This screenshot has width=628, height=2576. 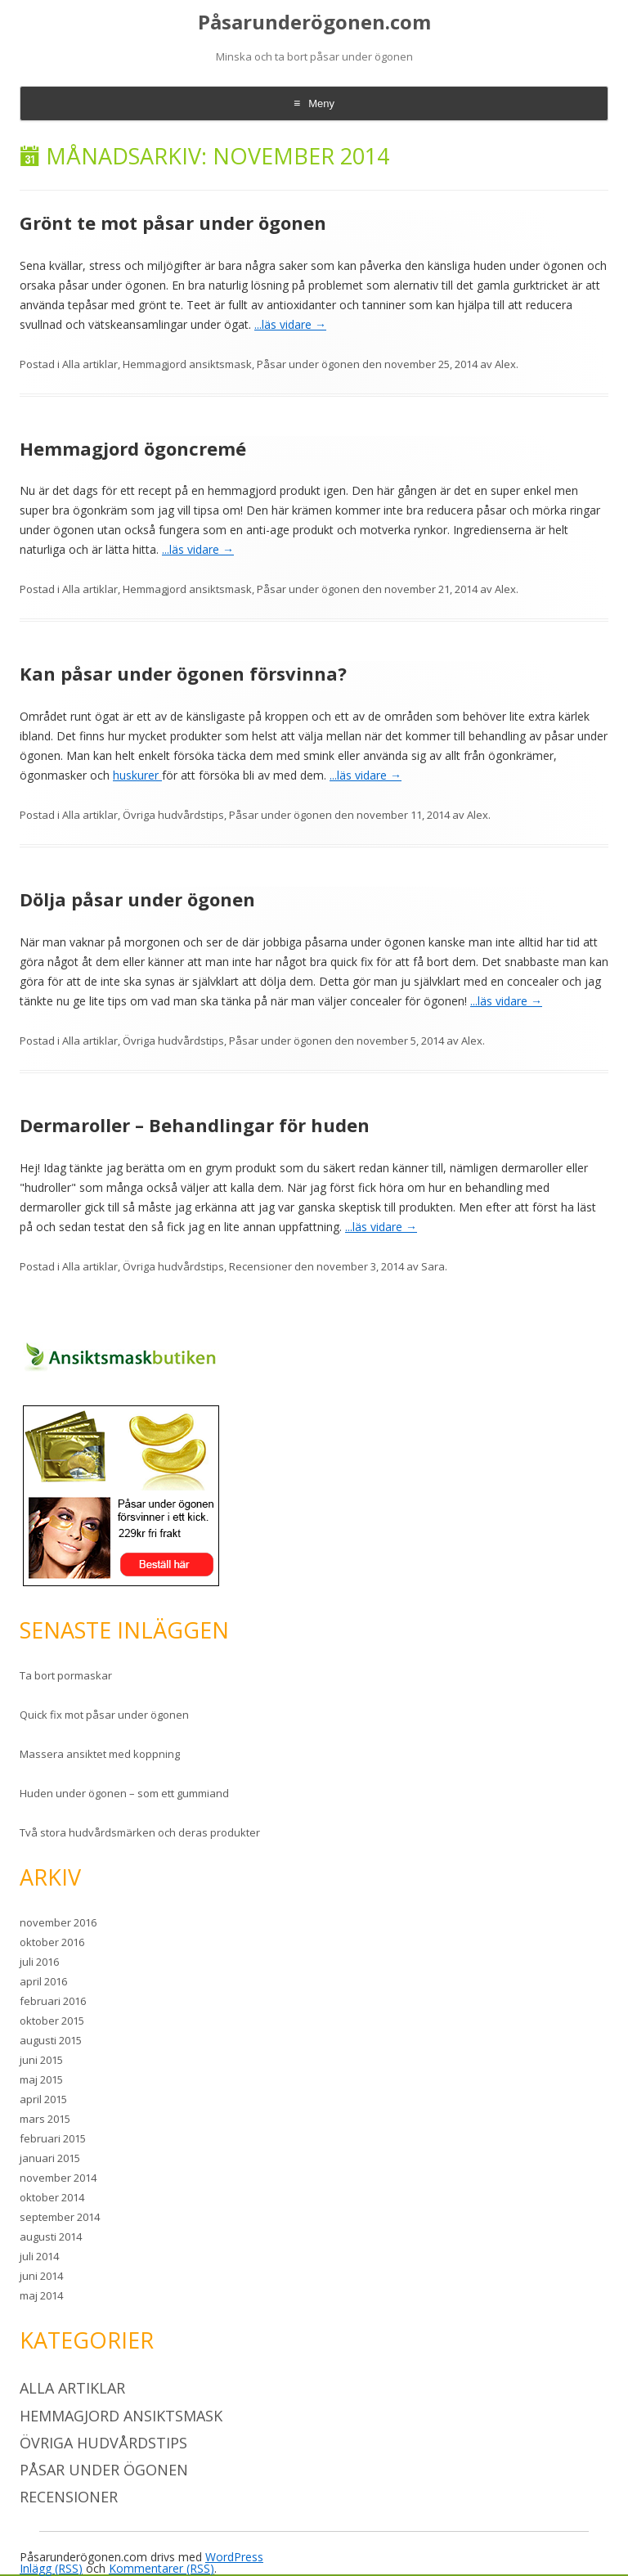 I want to click on Två stora hudvårdsmärken och deras produkter, so click(x=140, y=1832).